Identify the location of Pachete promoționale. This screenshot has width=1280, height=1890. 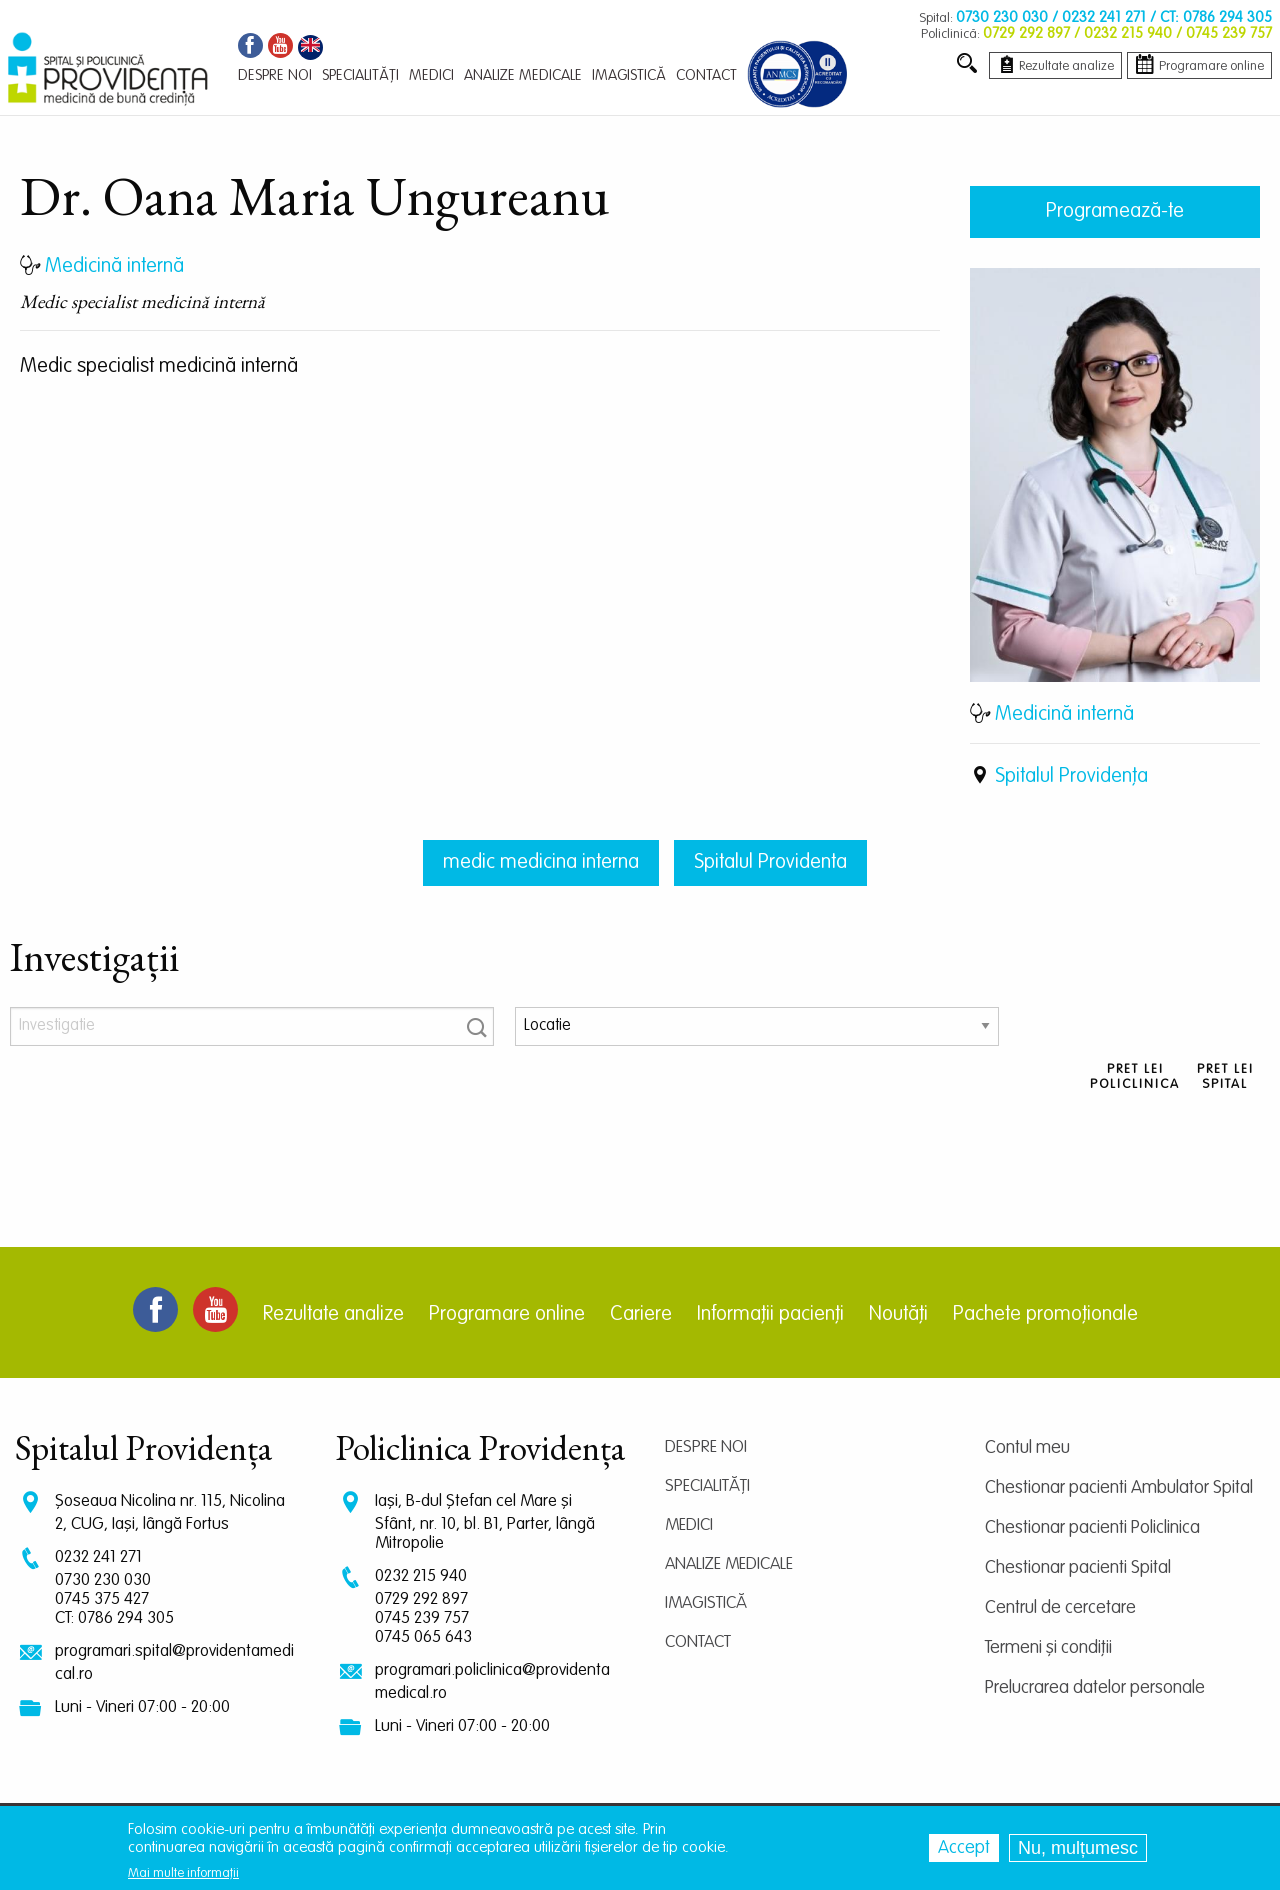
(1045, 1315).